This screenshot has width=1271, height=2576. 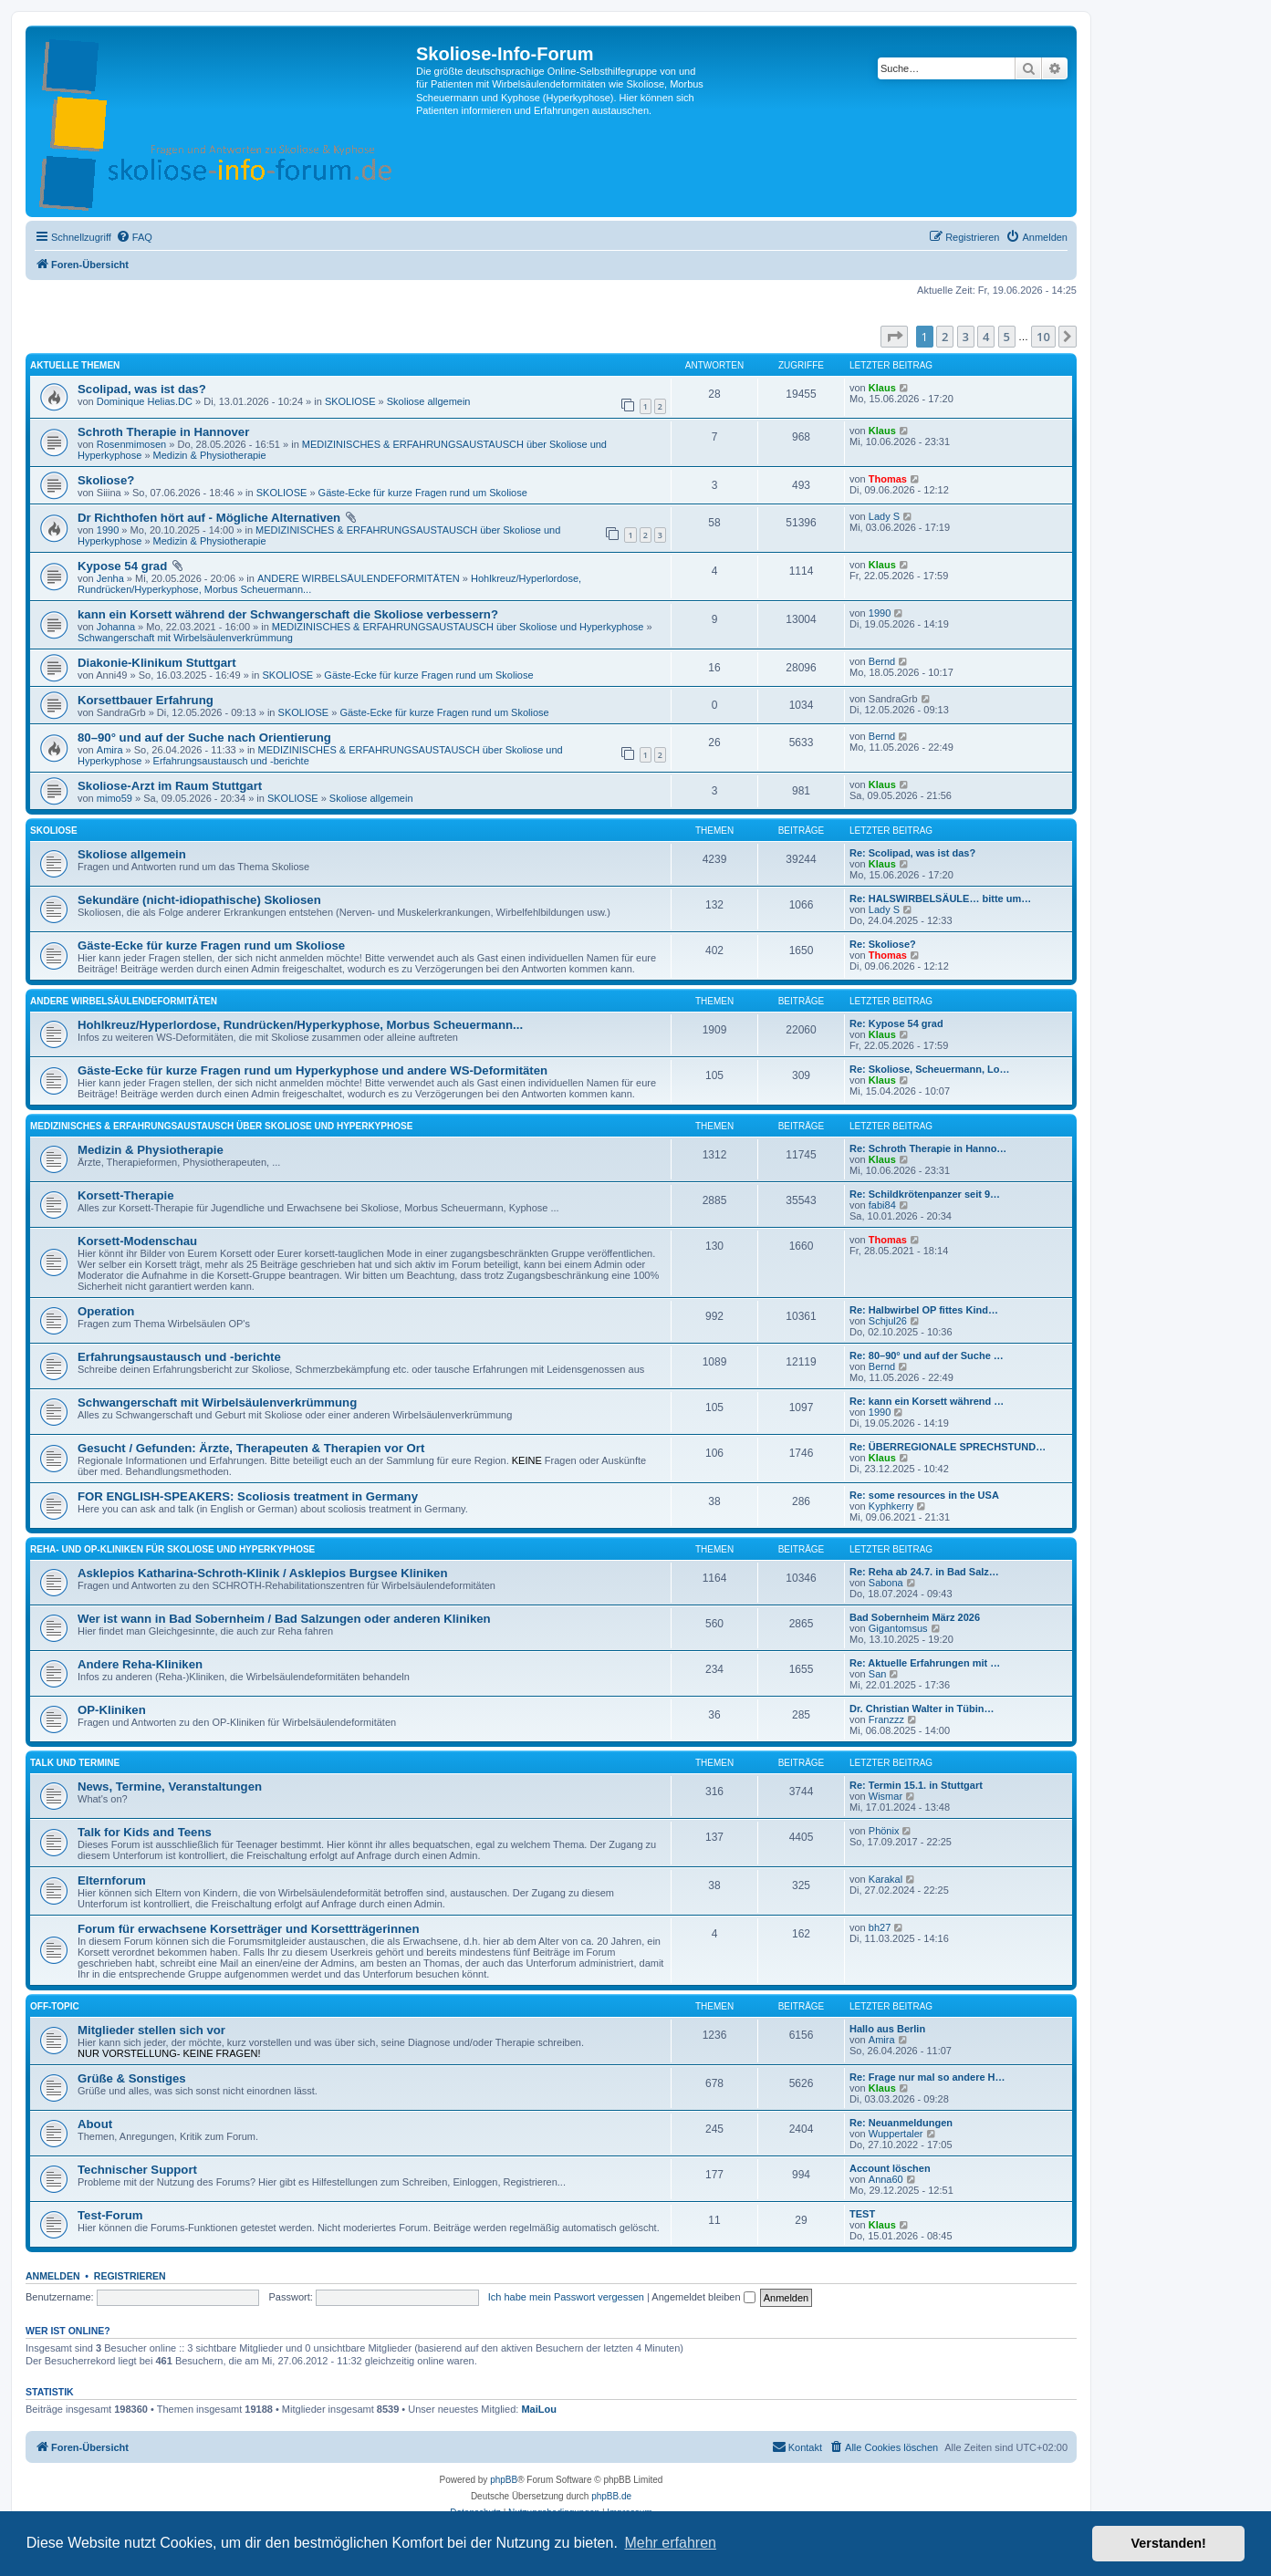 I want to click on Gesucht / Gefunden: Ärzte, Therapeuten & Therapien vor Ort, so click(x=251, y=1448).